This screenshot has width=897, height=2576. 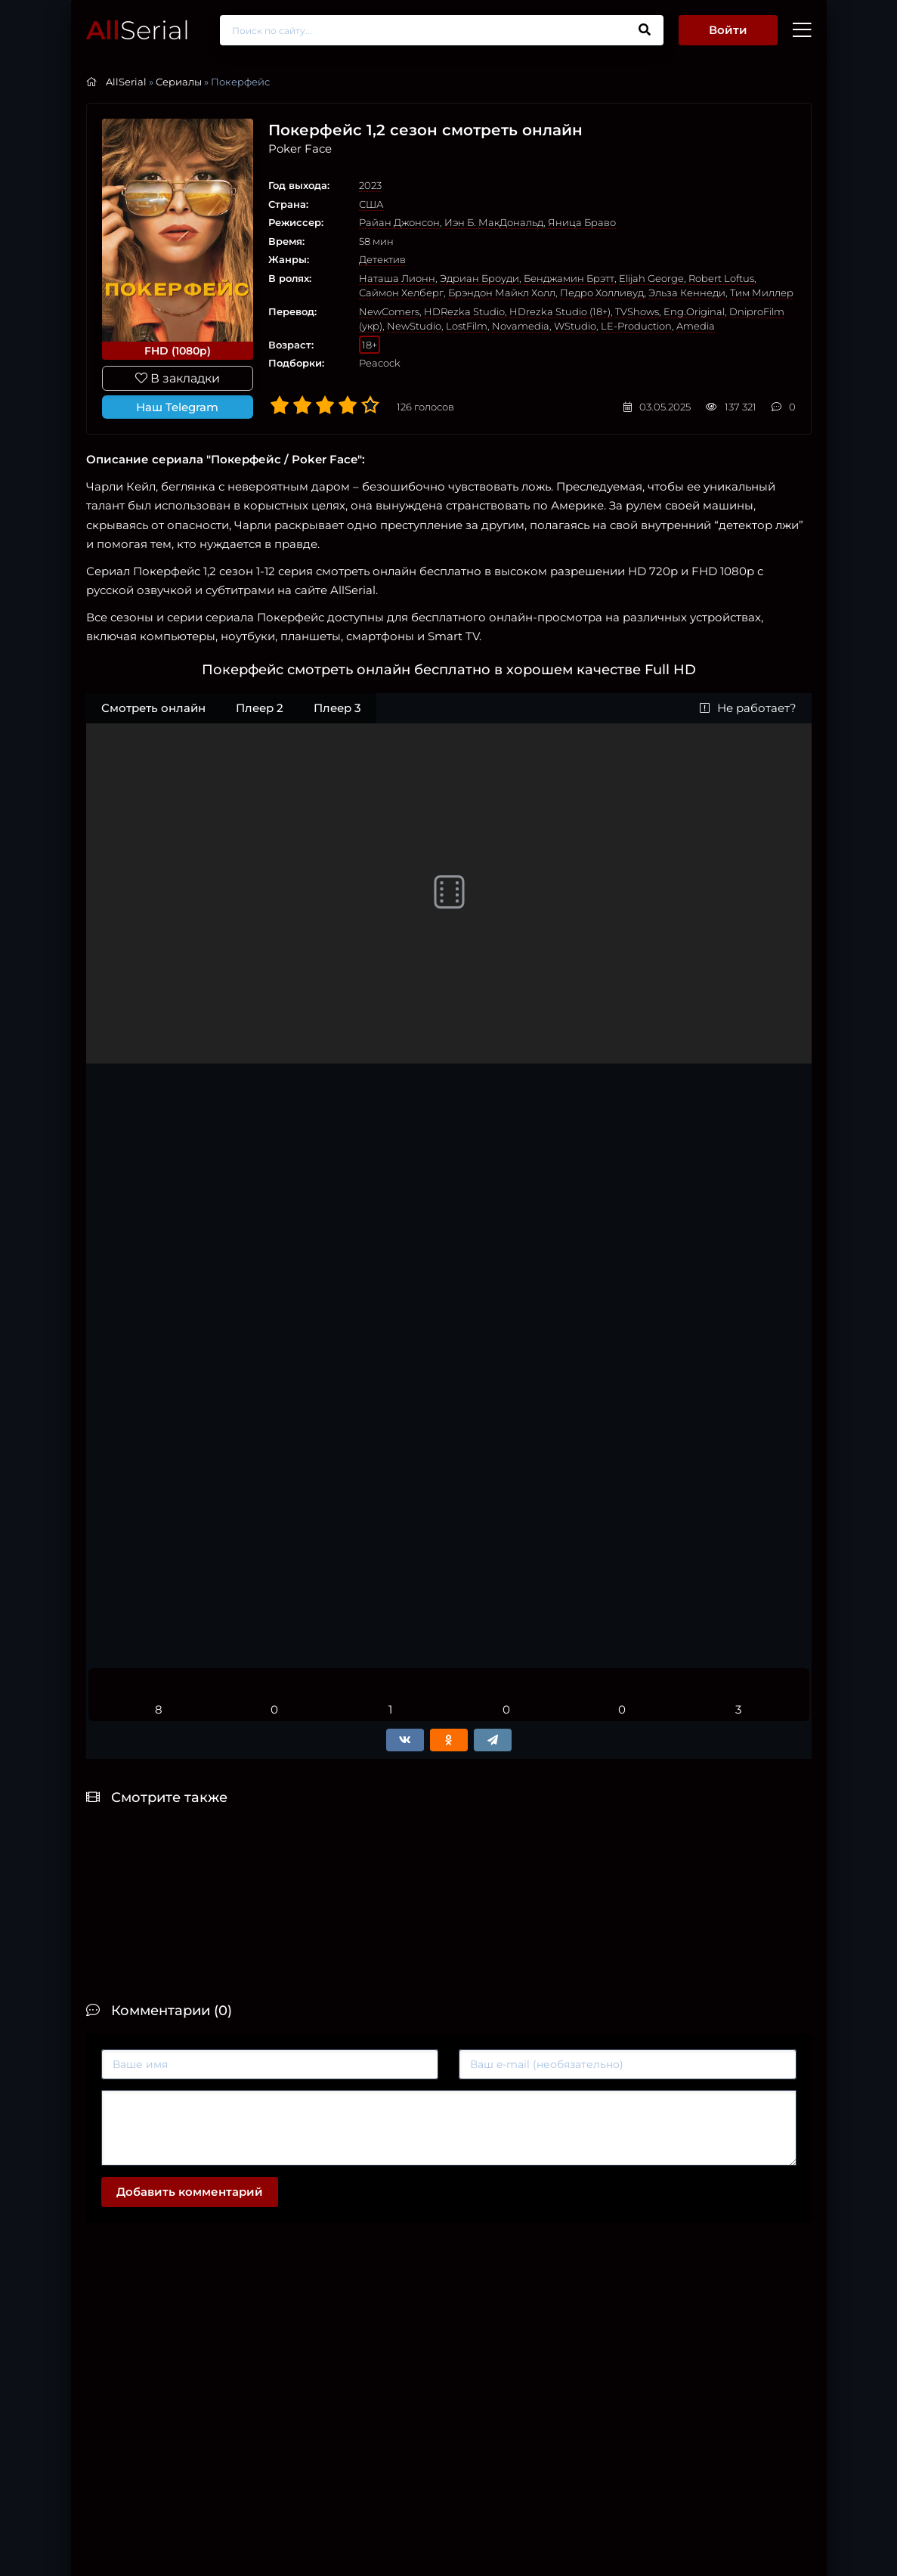 I want to click on Эдриан Броуди, so click(x=479, y=278).